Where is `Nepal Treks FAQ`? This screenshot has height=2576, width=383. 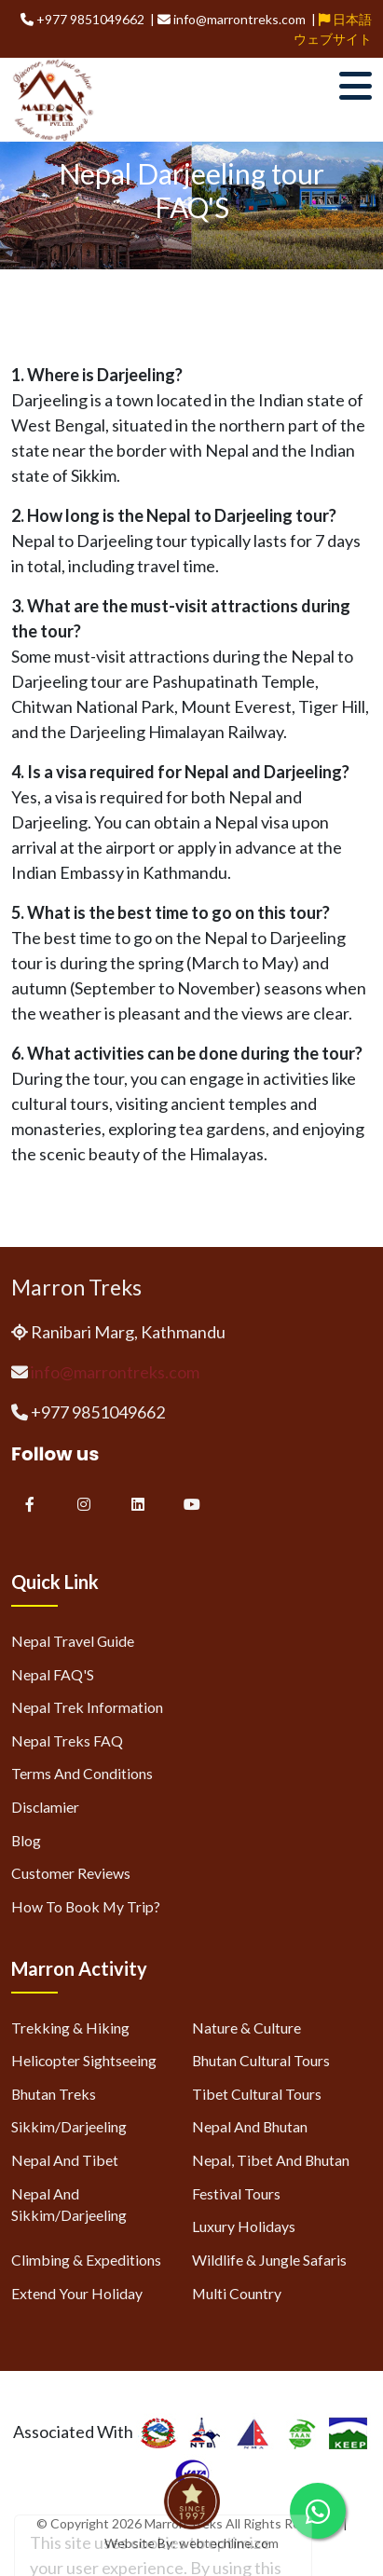 Nepal Treks FAQ is located at coordinates (67, 1740).